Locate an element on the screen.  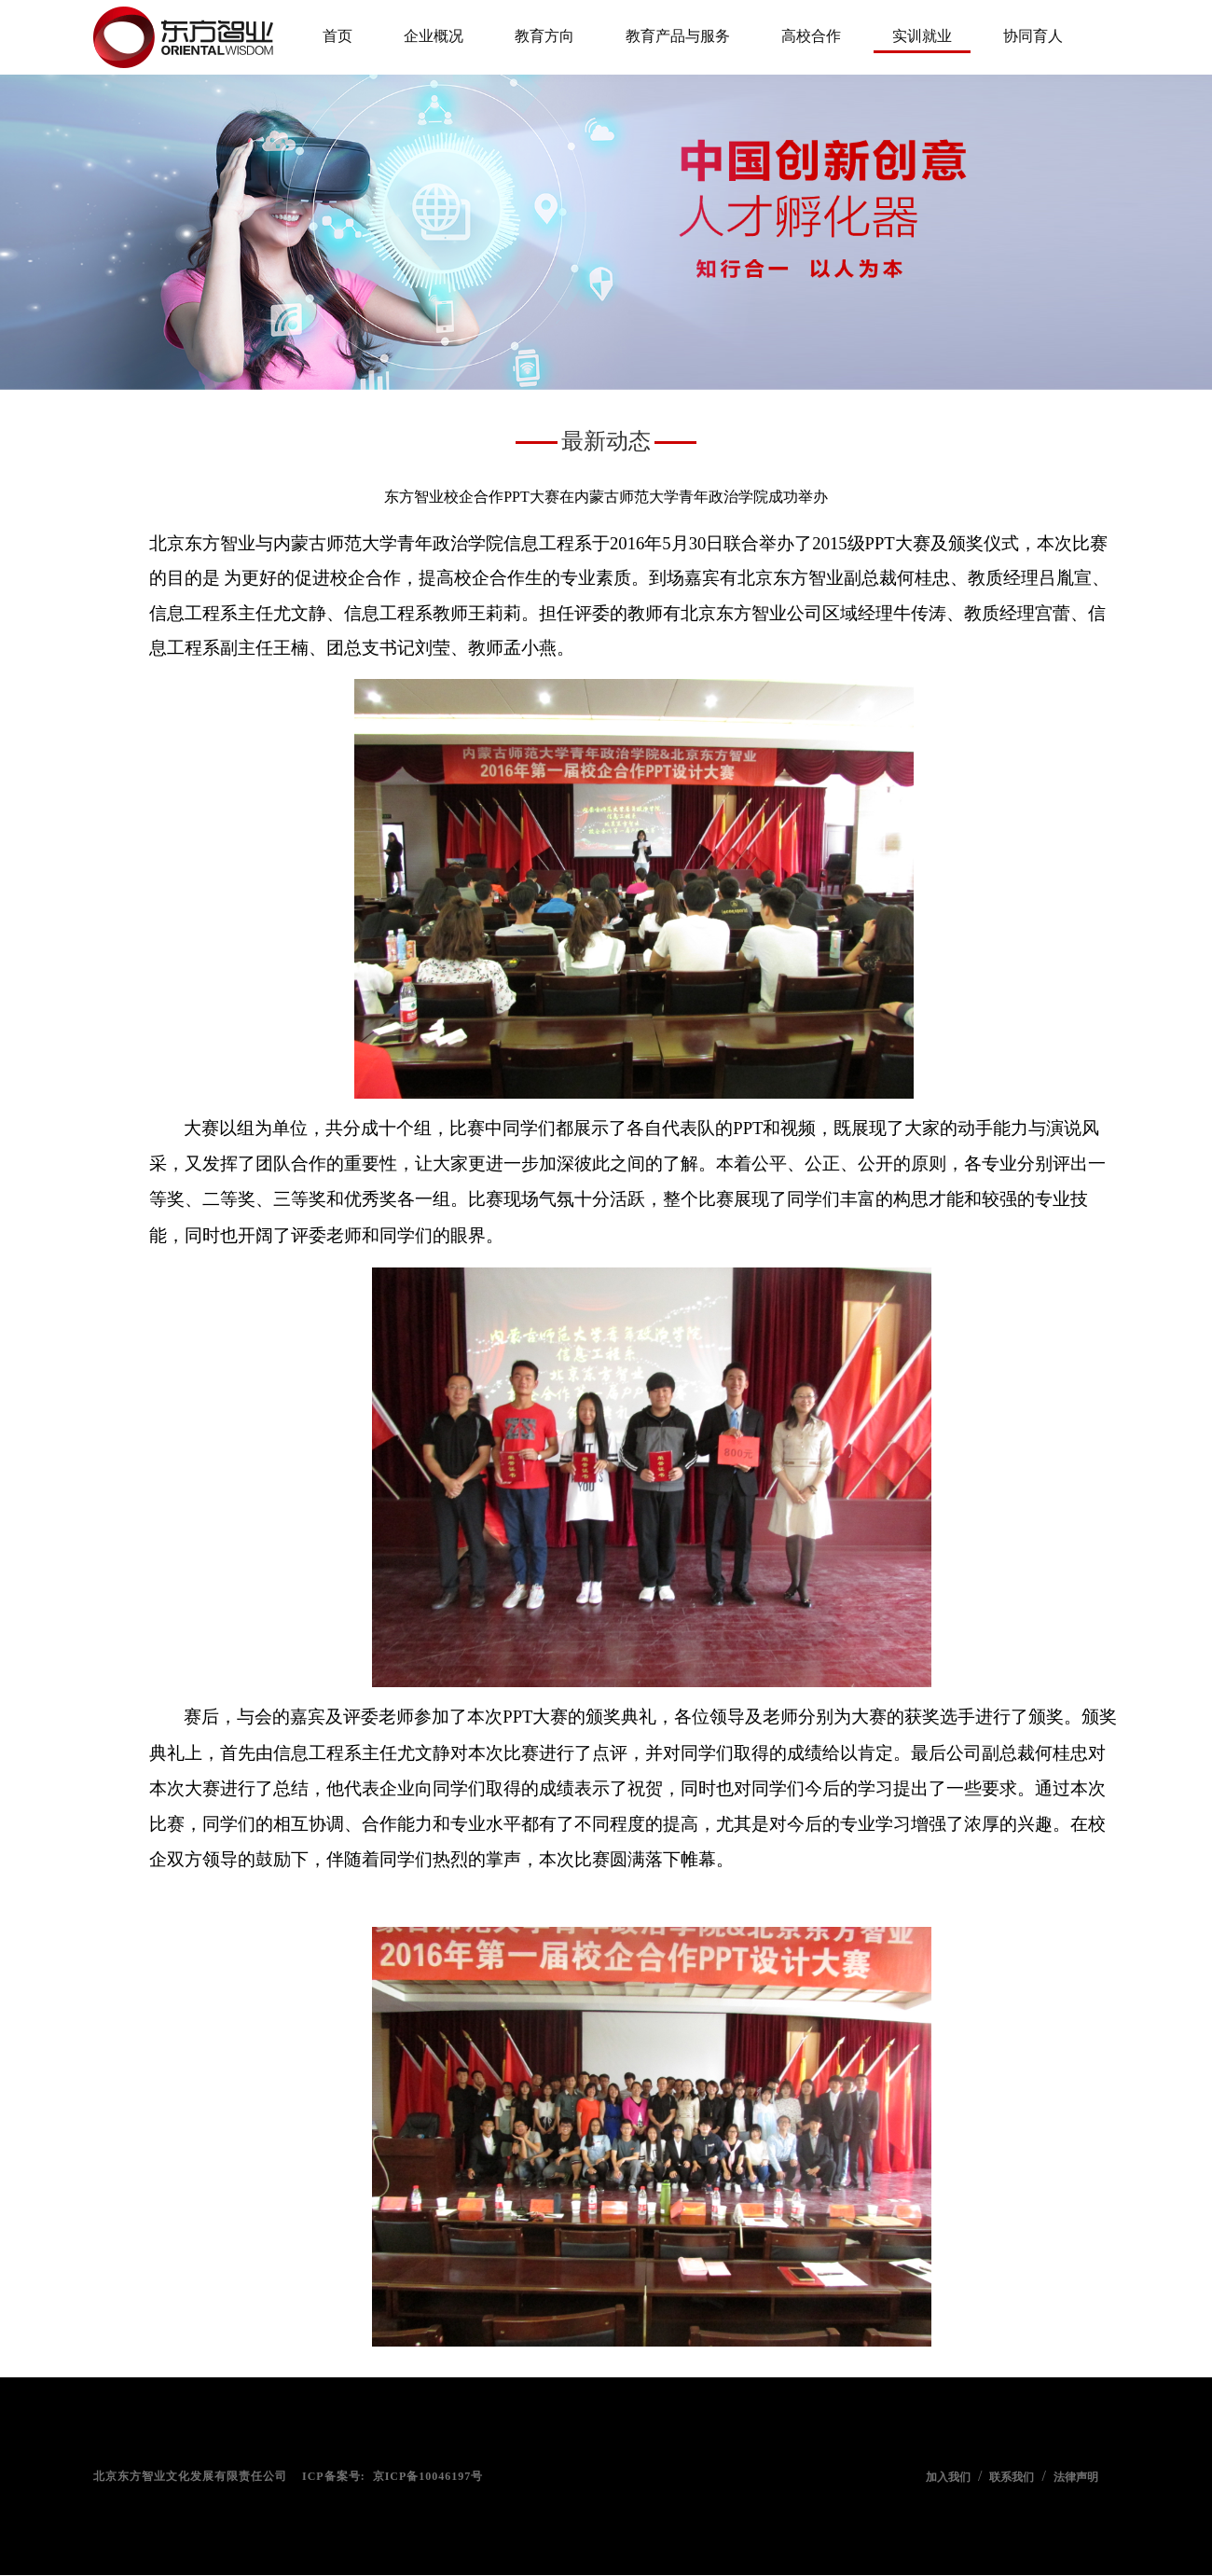
实训就业 is located at coordinates (922, 36).